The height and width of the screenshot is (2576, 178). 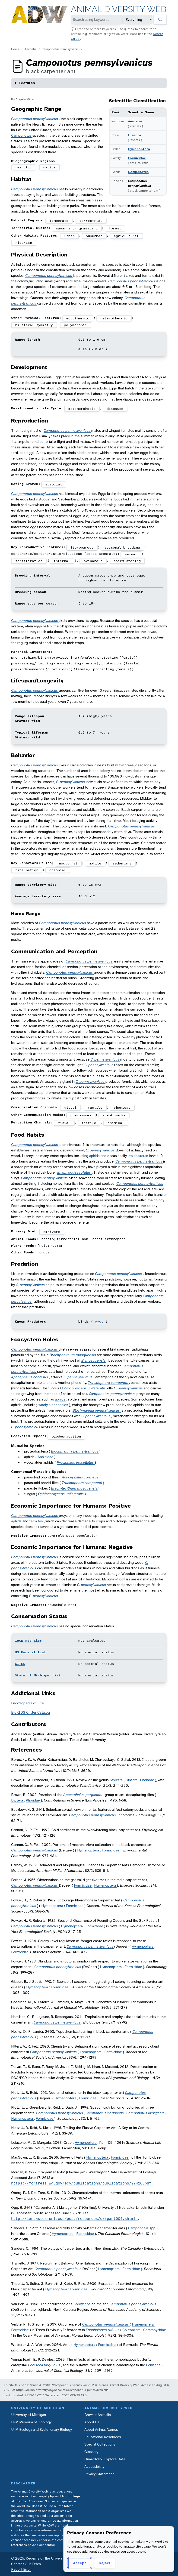 I want to click on Aphididae, so click(x=46, y=1456).